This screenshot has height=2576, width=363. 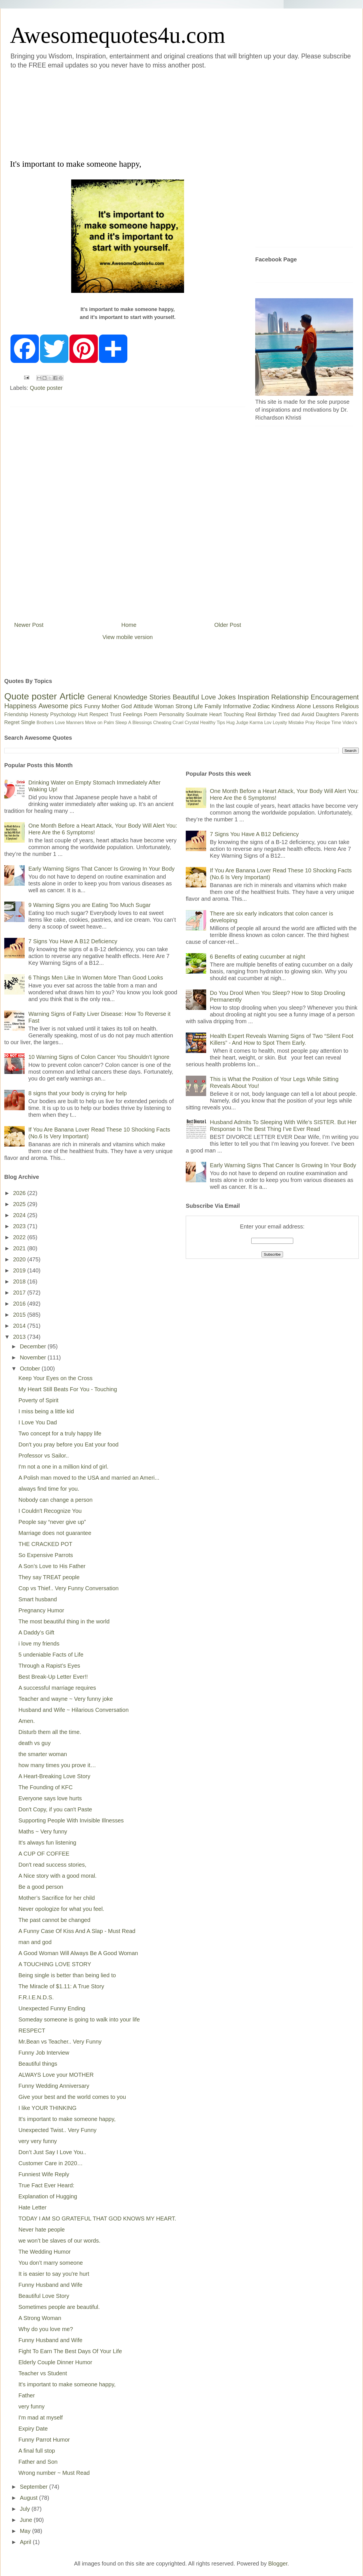 What do you see at coordinates (237, 706) in the screenshot?
I see `Informative` at bounding box center [237, 706].